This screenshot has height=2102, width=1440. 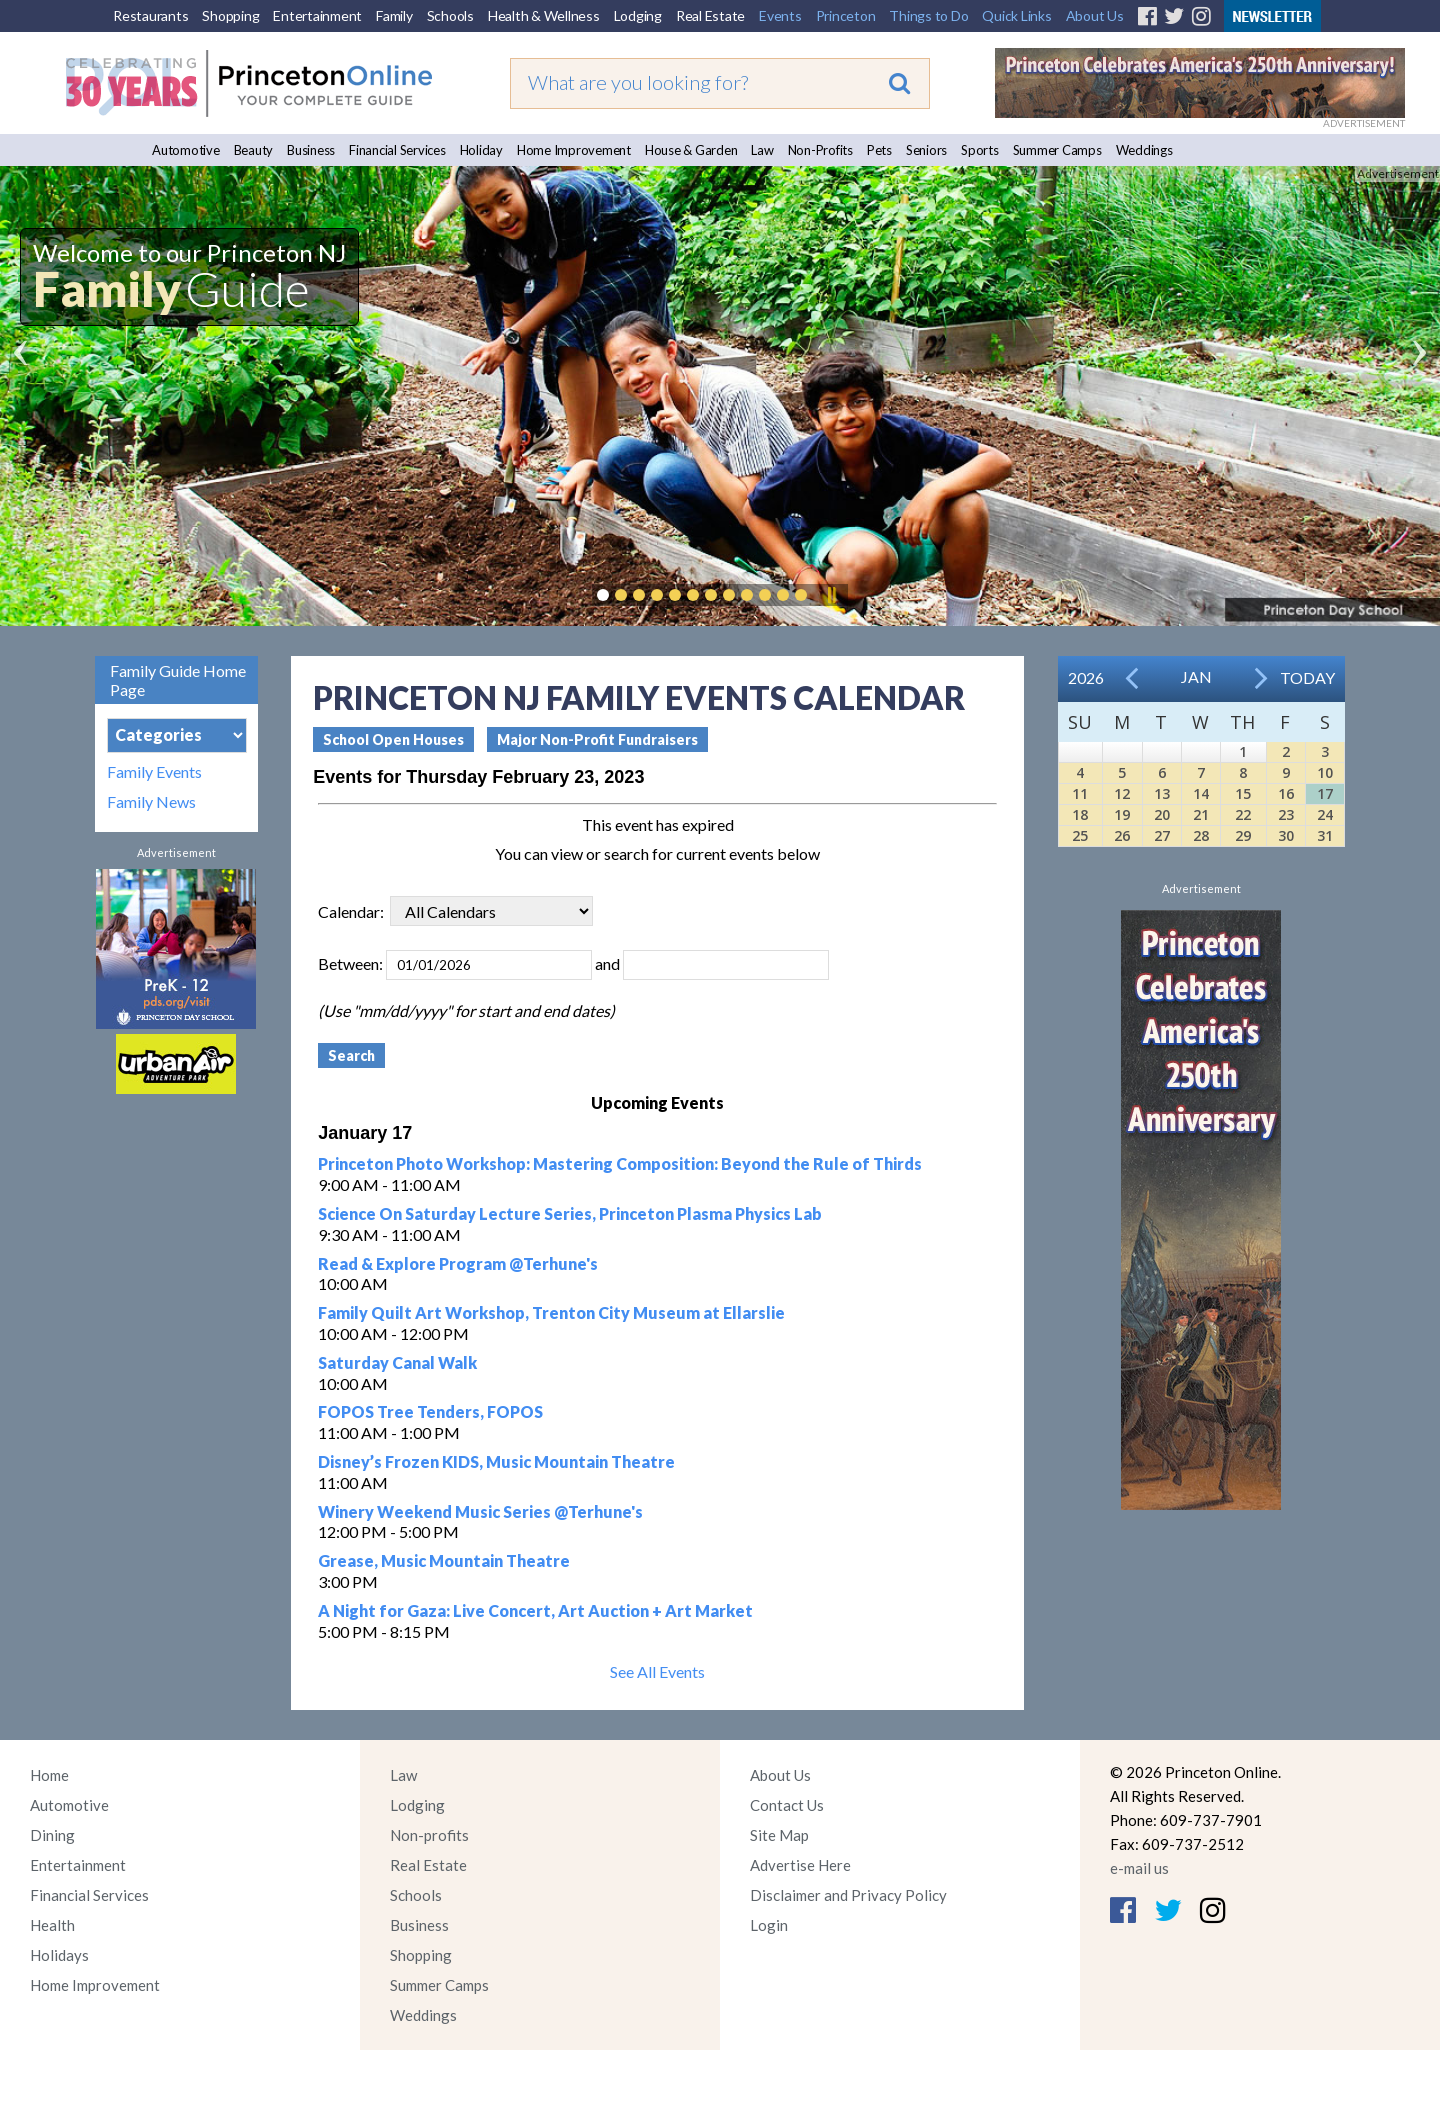 What do you see at coordinates (49, 1775) in the screenshot?
I see `Home` at bounding box center [49, 1775].